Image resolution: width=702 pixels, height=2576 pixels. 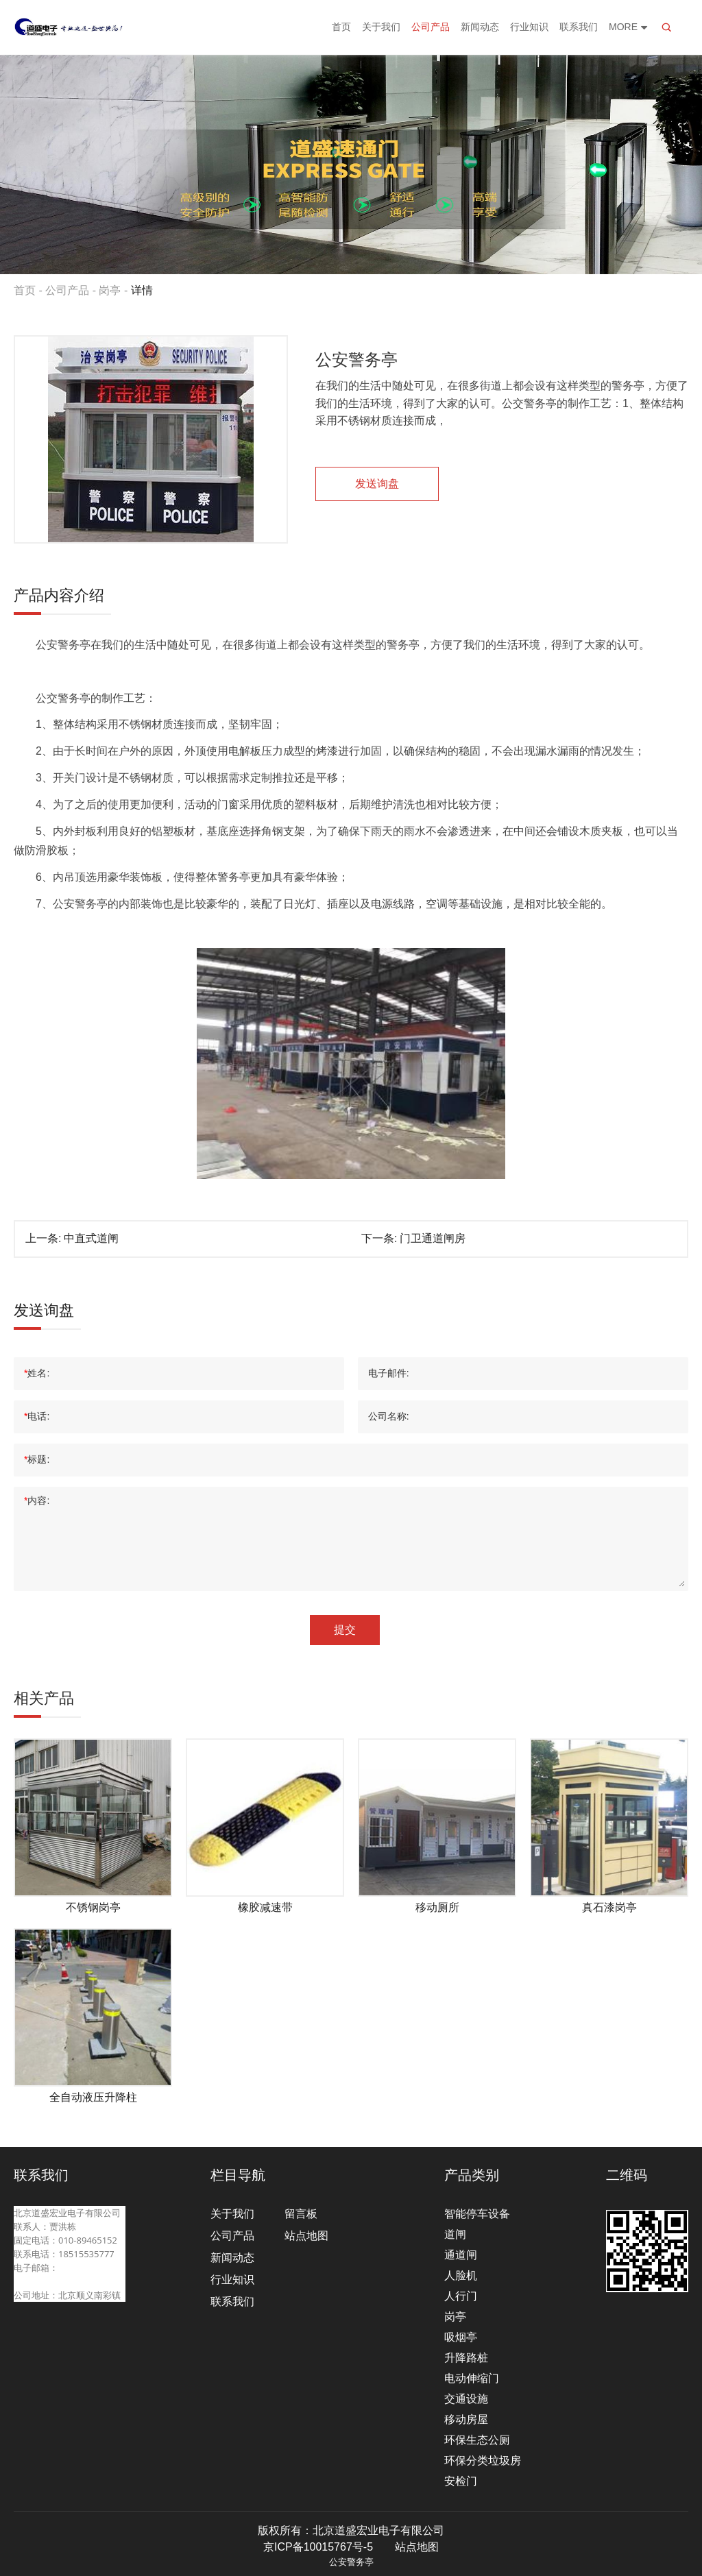 What do you see at coordinates (482, 2460) in the screenshot?
I see `环保分类垃圾房` at bounding box center [482, 2460].